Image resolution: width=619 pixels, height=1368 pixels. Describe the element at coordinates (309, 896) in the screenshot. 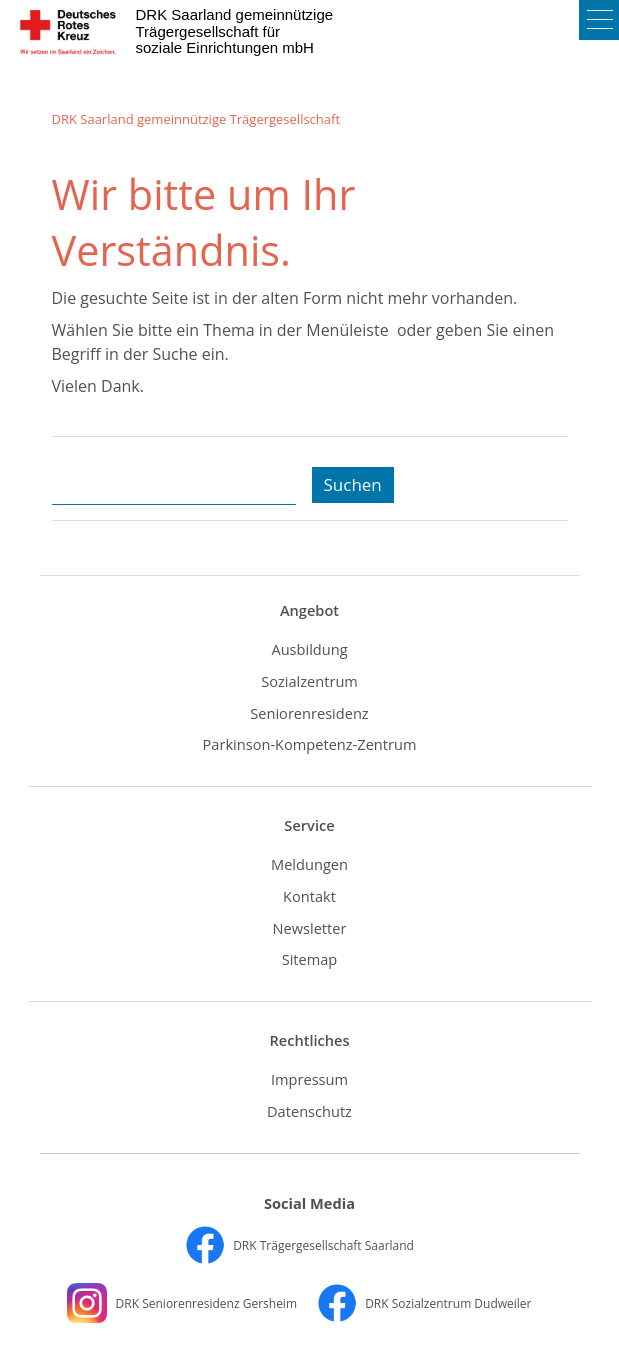

I see `Kontakt` at that location.